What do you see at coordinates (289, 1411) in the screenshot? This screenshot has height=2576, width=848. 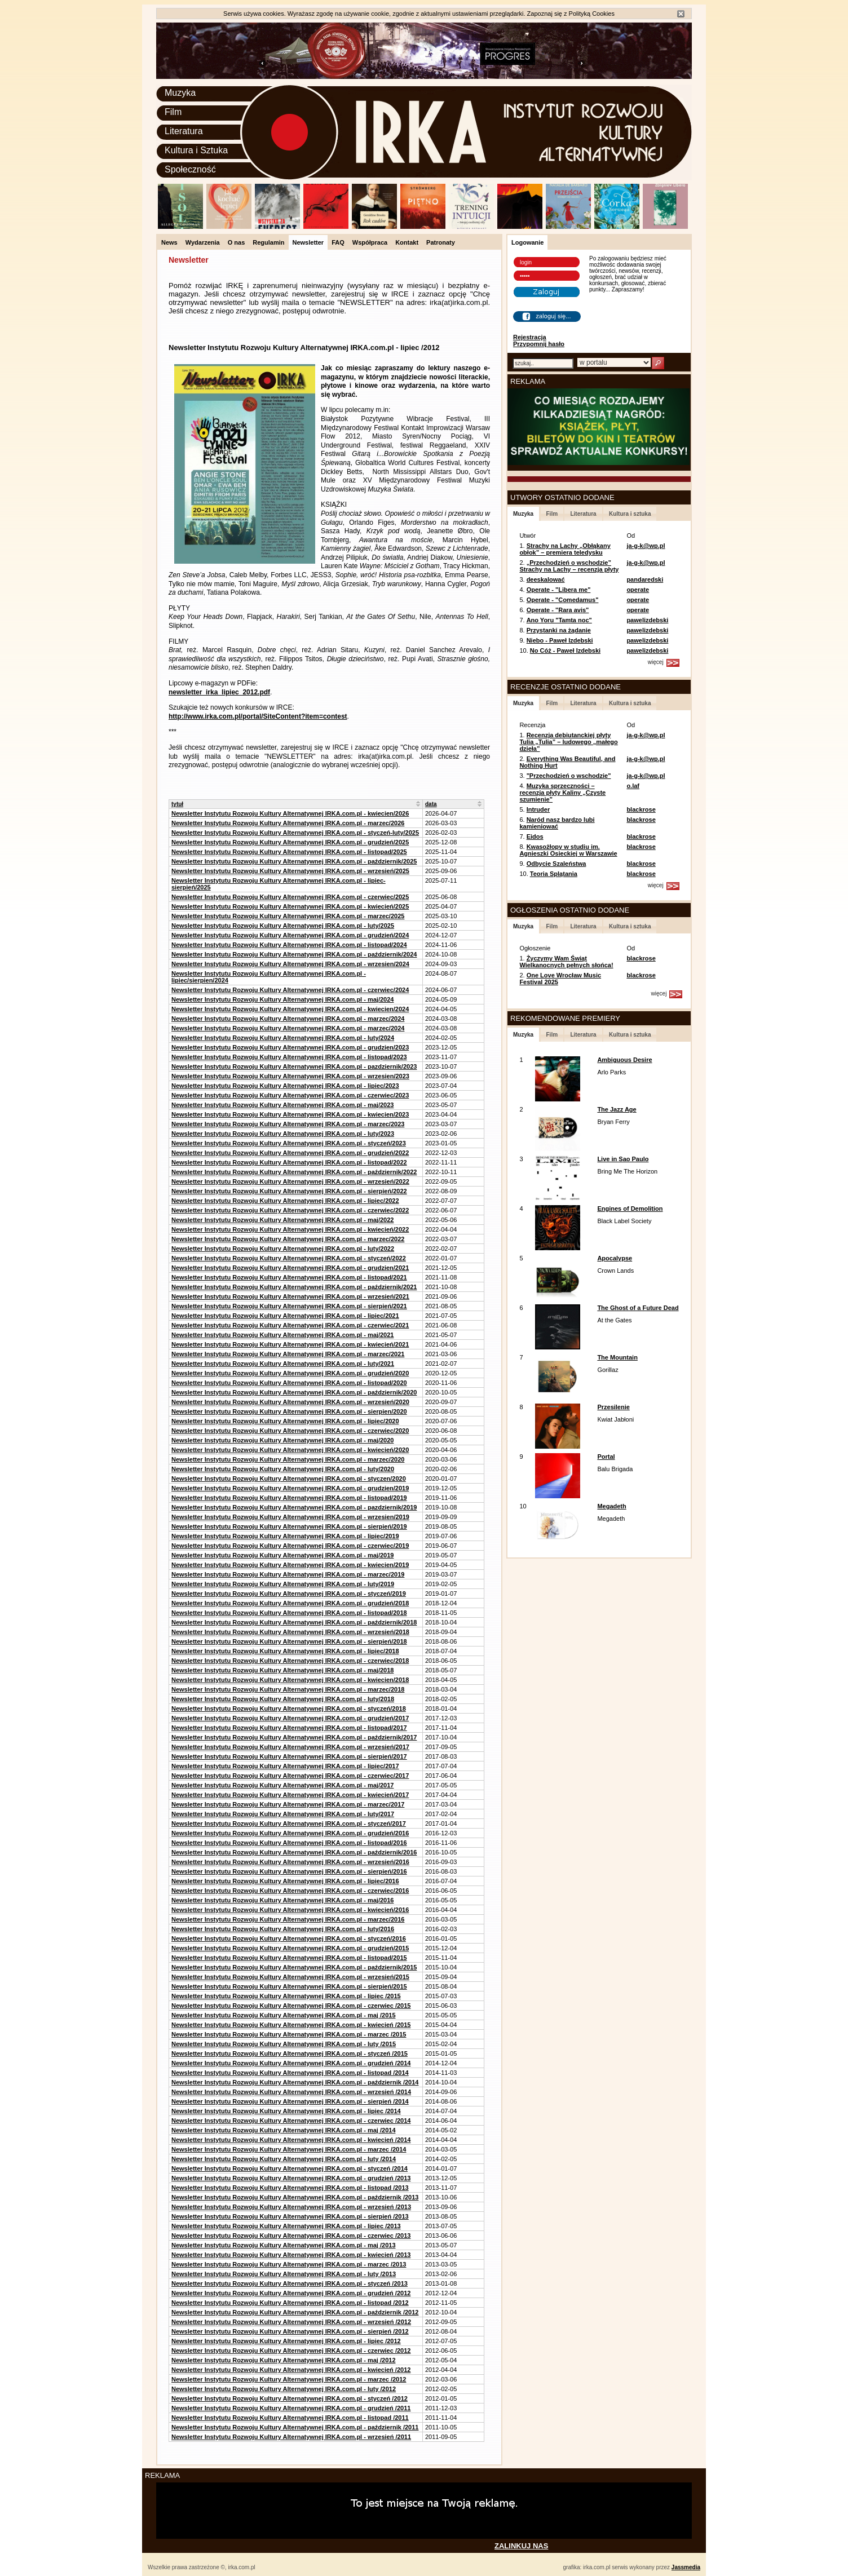 I see `Newsletter Instytutu Rozwoju Kultury Alternatywnej IRKA.com.pl - sierpien/2020` at bounding box center [289, 1411].